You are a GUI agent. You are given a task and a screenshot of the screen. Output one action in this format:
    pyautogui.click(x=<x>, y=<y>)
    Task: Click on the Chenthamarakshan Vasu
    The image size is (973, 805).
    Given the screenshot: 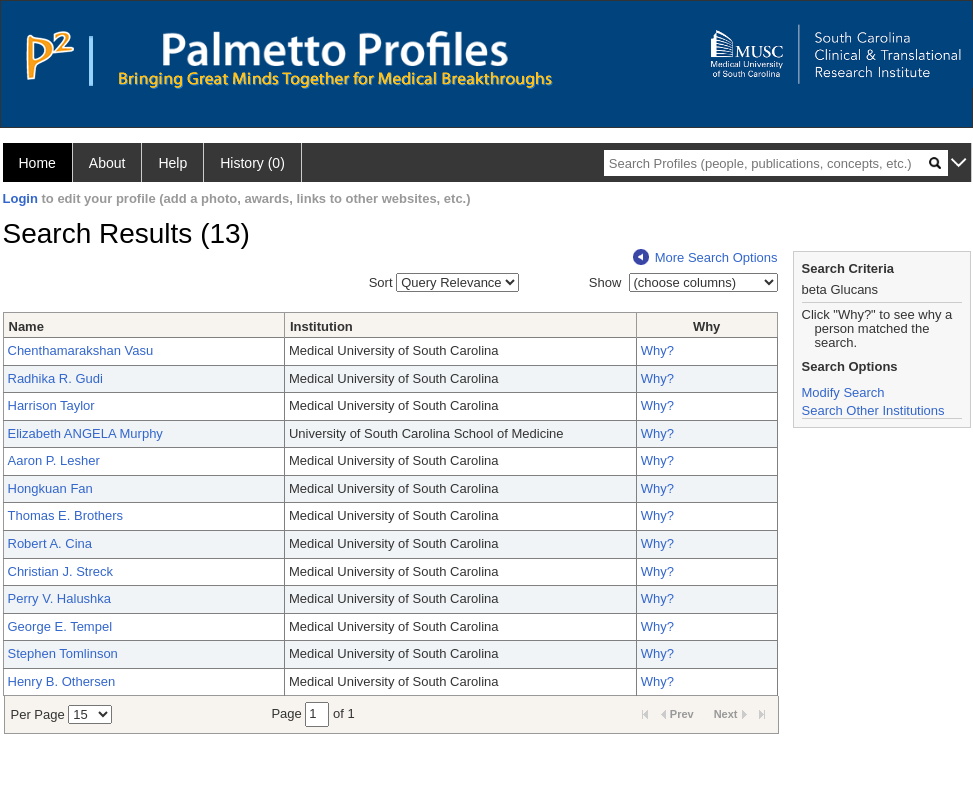 What is the action you would take?
    pyautogui.click(x=81, y=350)
    